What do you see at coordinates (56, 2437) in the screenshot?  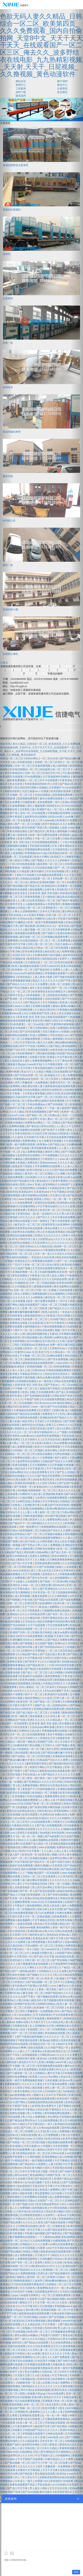 I see `www.欧美.com` at bounding box center [56, 2437].